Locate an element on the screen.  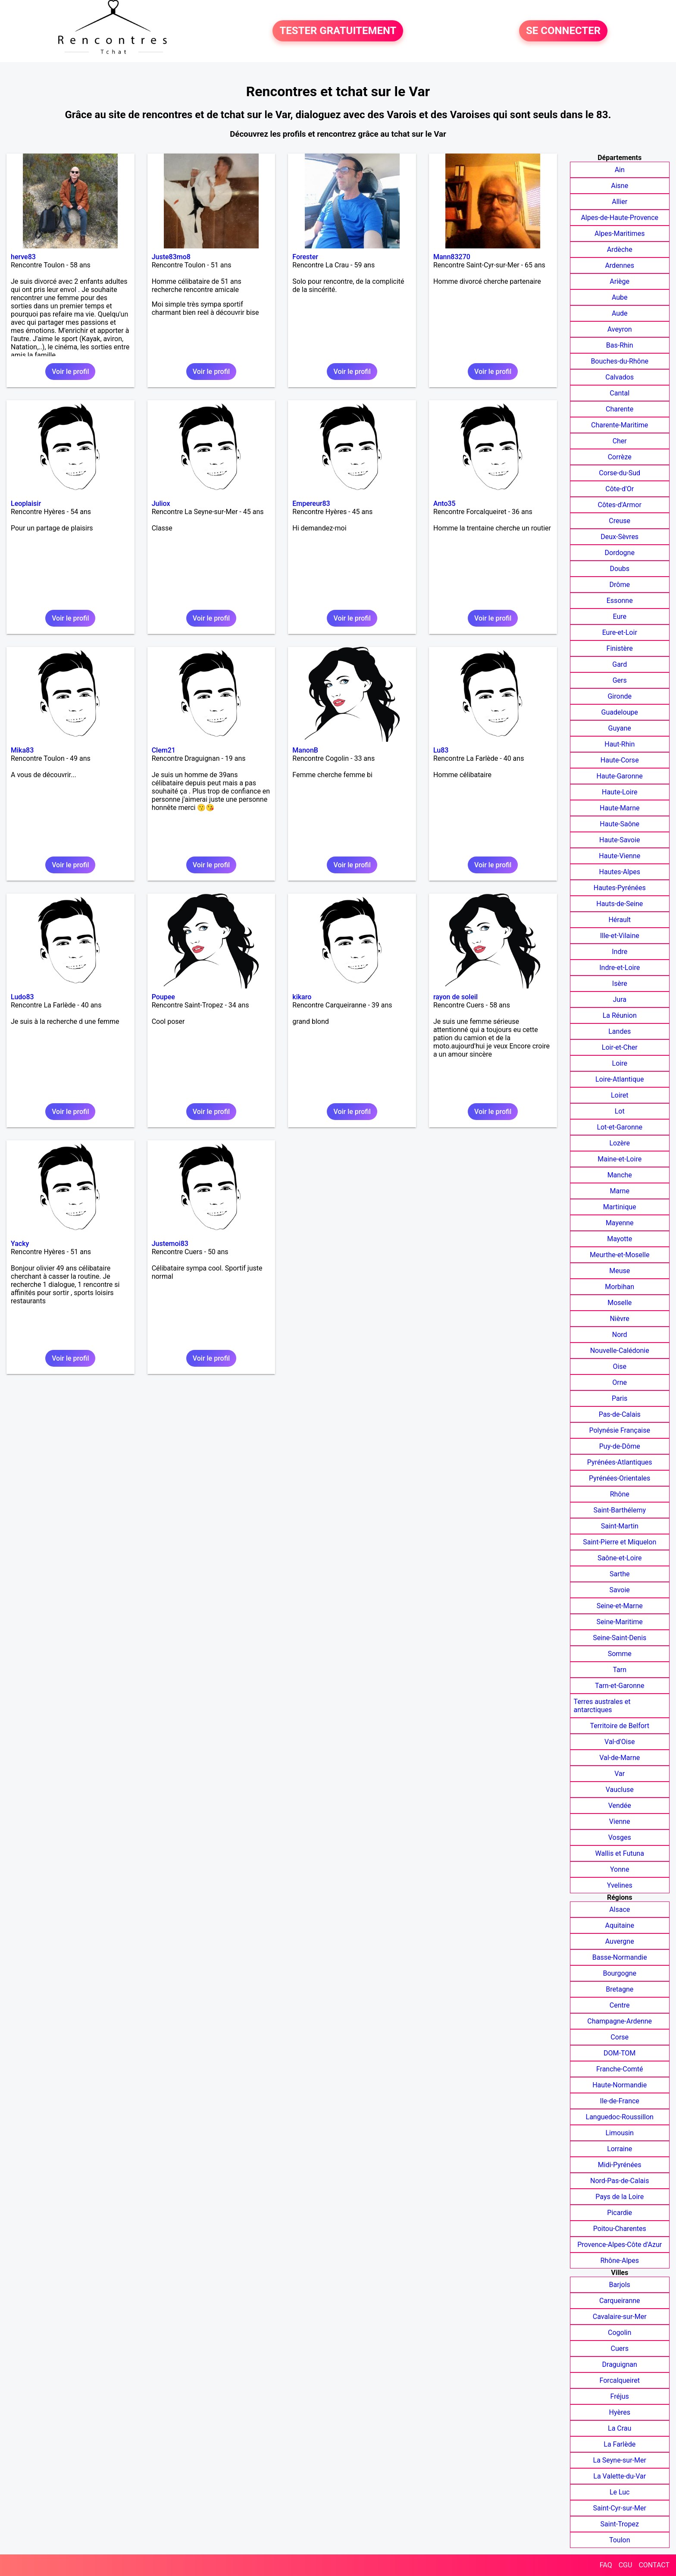
Basse-Normandie is located at coordinates (619, 1957).